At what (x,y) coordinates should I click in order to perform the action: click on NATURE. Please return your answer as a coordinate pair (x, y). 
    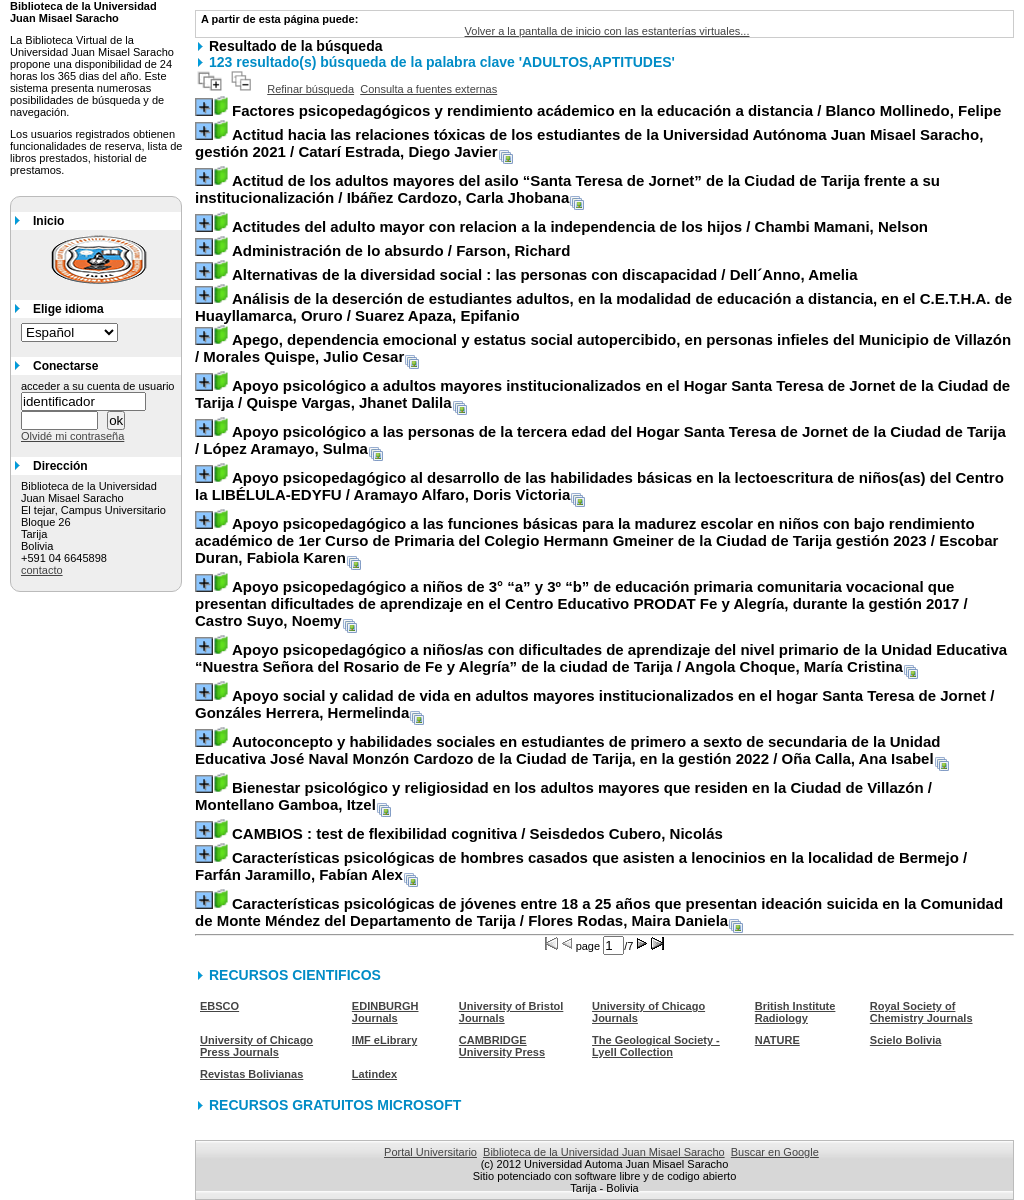
    Looking at the image, I should click on (777, 1040).